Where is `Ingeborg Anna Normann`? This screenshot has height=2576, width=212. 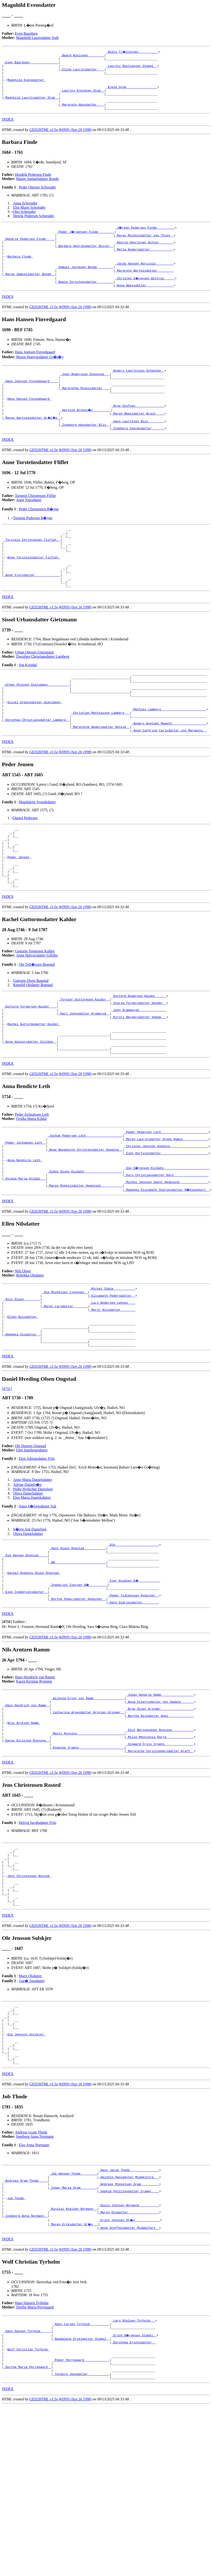 Ingeborg Anna Normann is located at coordinates (35, 2285).